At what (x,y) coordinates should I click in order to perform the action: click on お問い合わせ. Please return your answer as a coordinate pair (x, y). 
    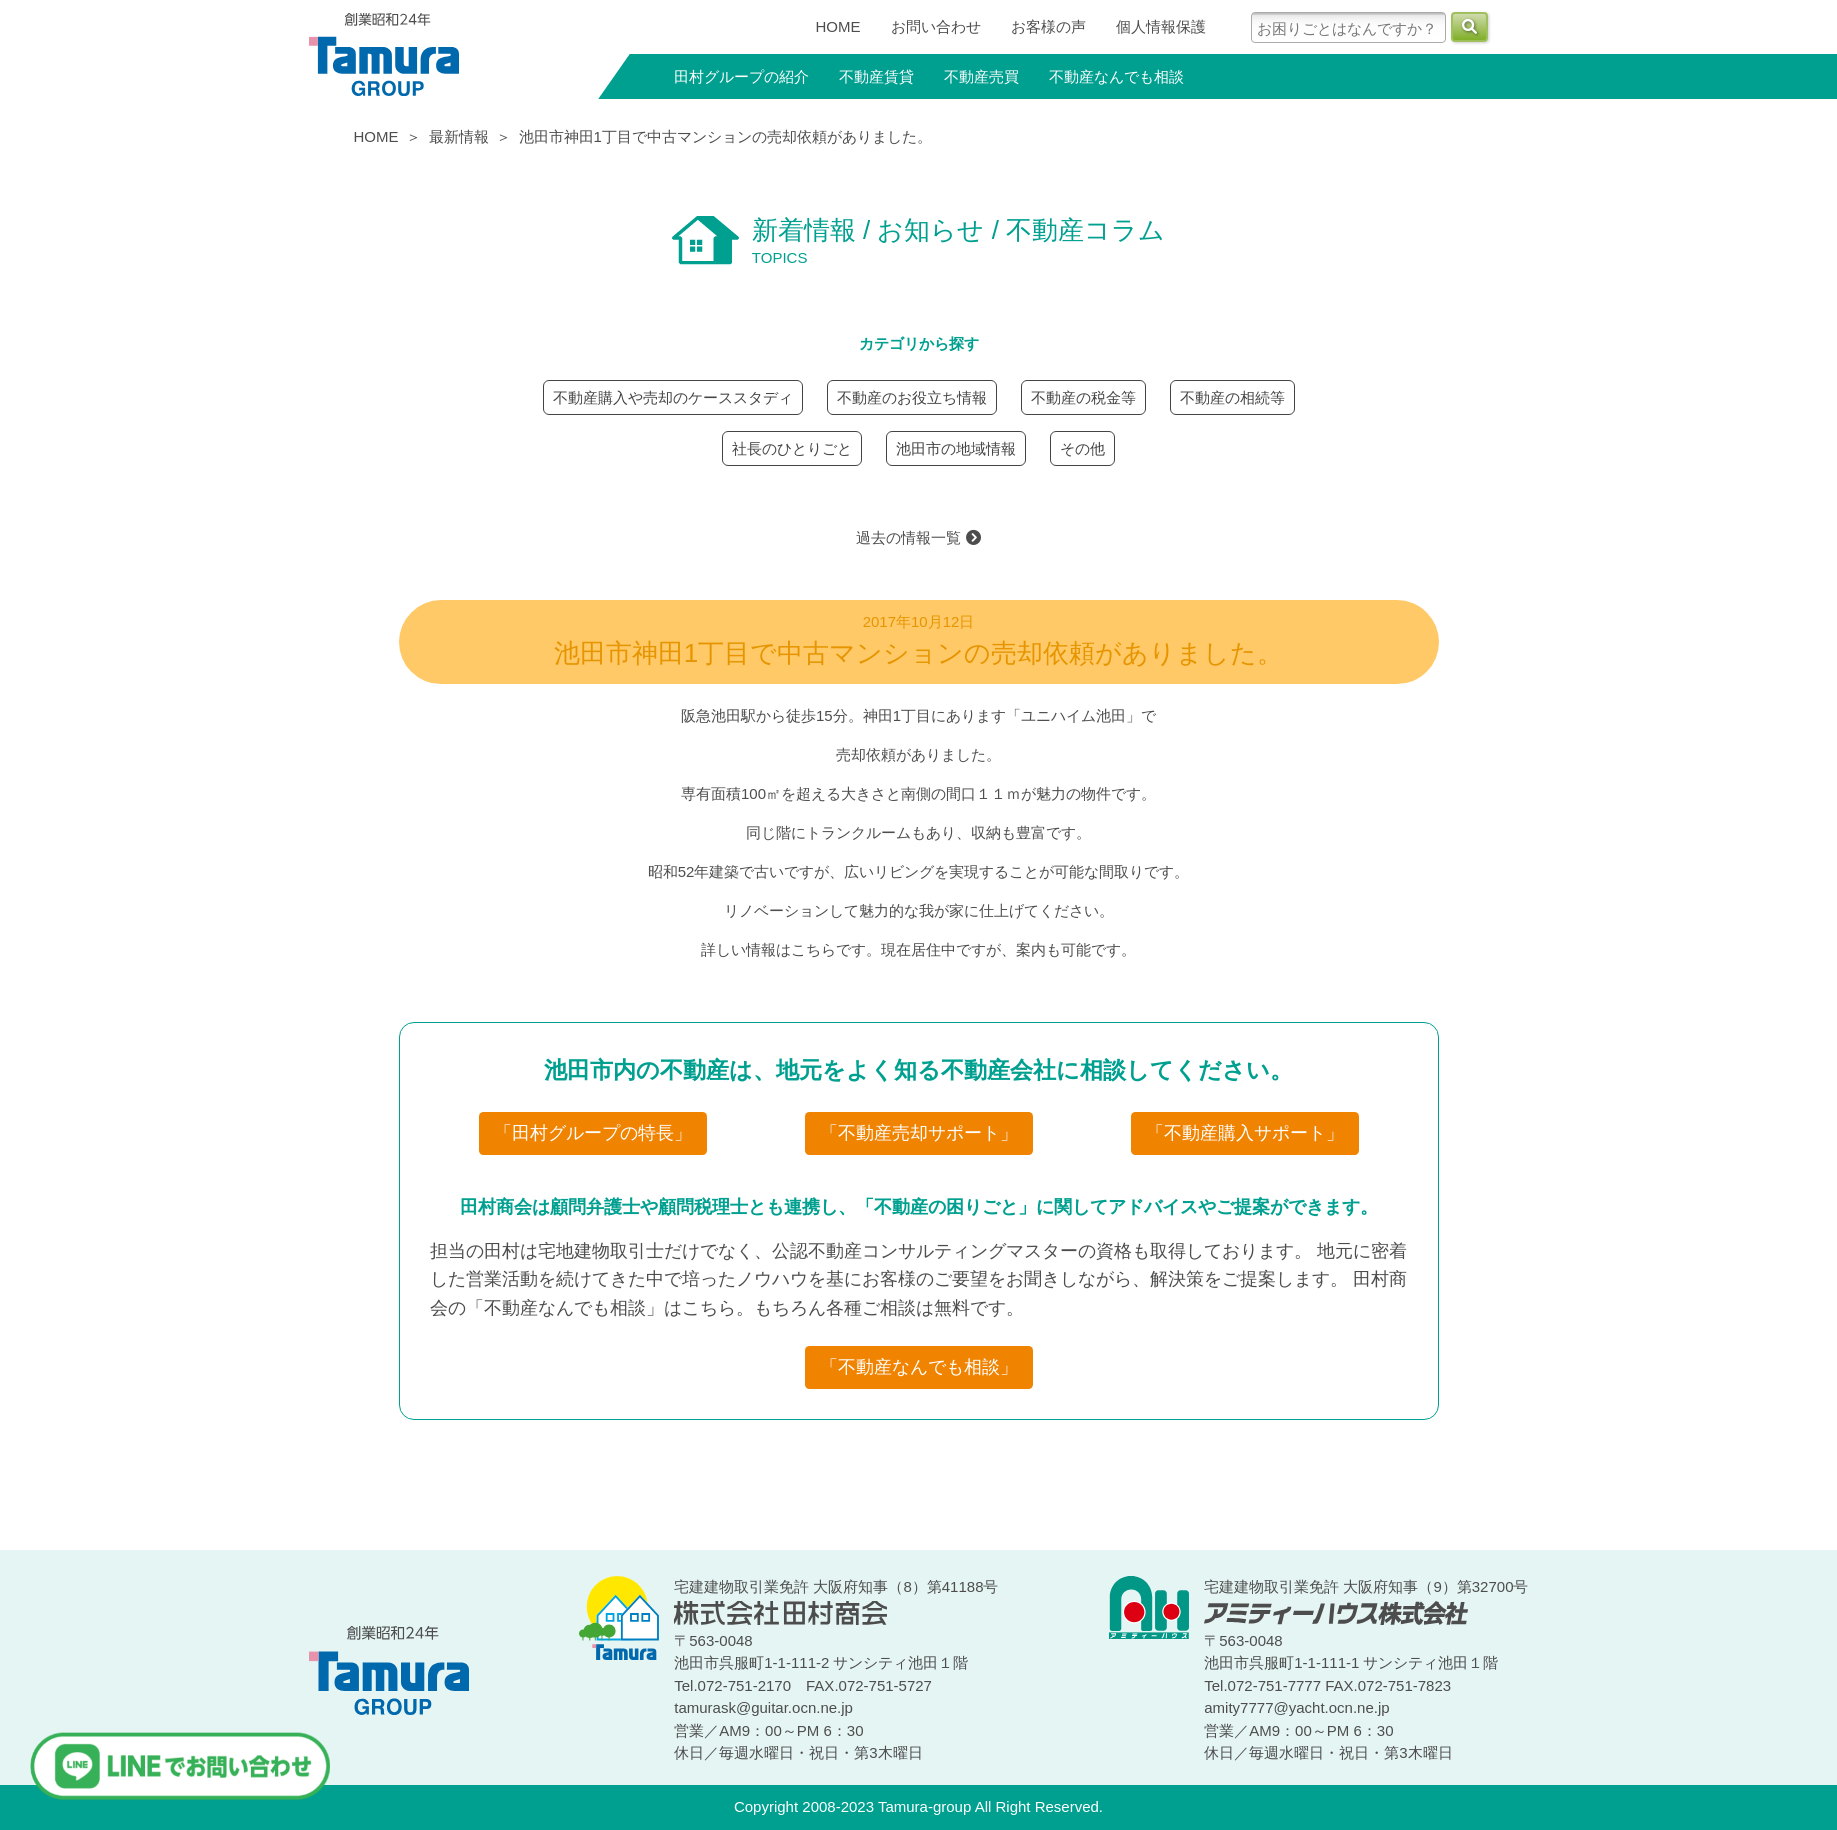
    Looking at the image, I should click on (936, 26).